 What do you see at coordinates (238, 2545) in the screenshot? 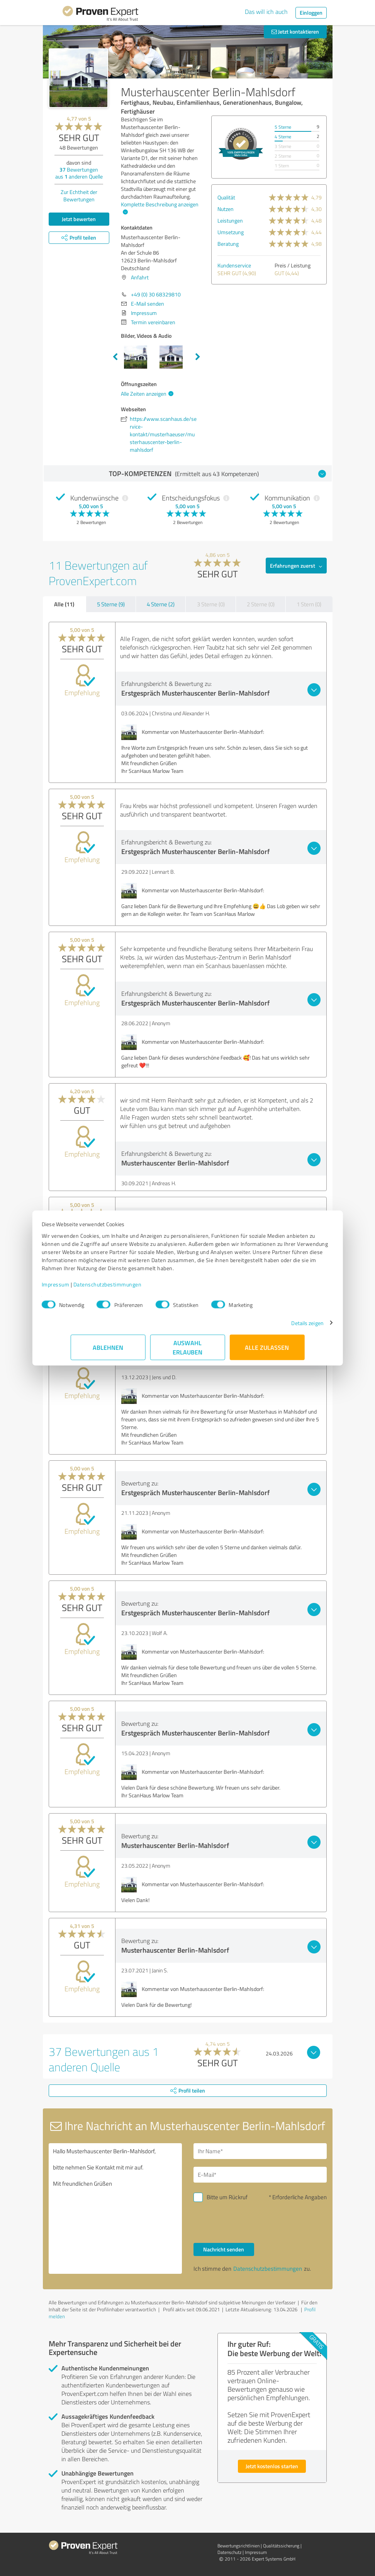
I see `Bewertungs­richtlinien` at bounding box center [238, 2545].